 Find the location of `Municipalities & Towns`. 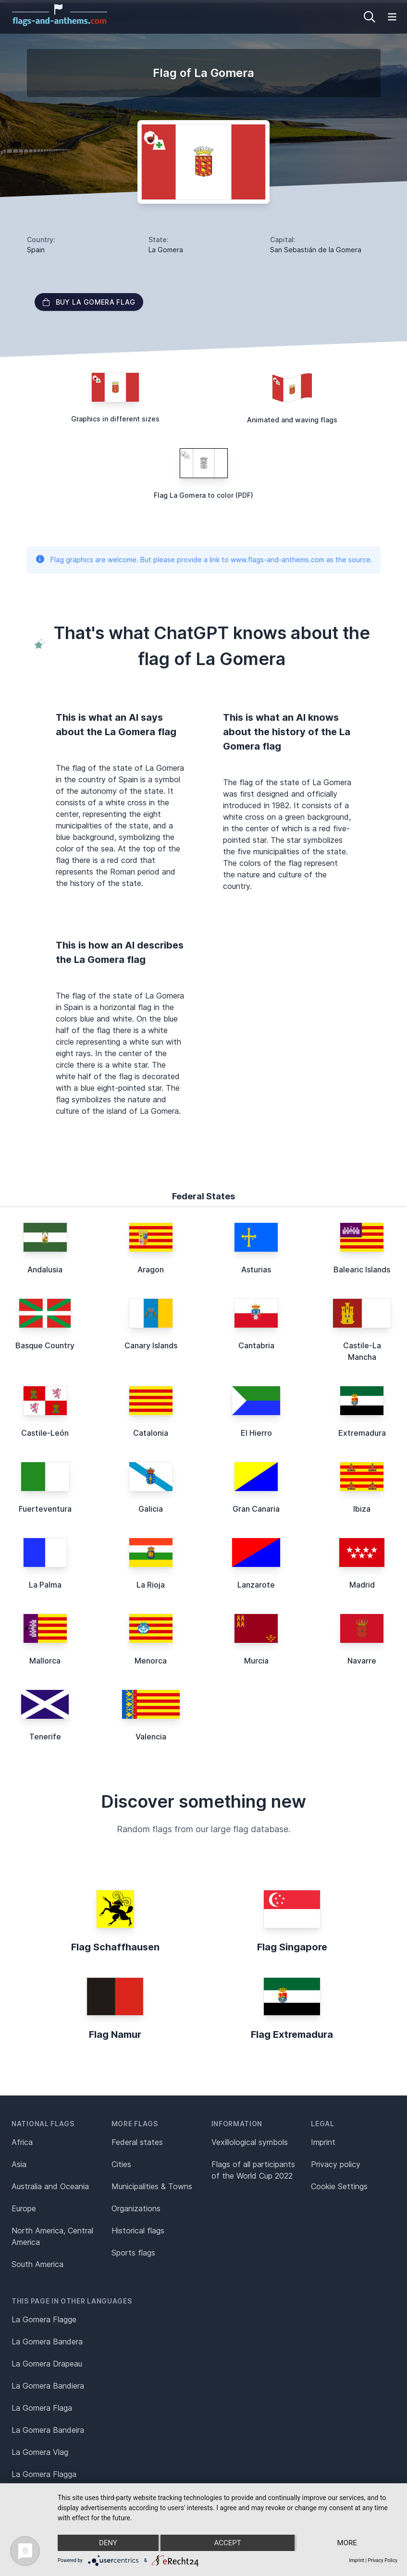

Municipalities & Towns is located at coordinates (151, 2186).